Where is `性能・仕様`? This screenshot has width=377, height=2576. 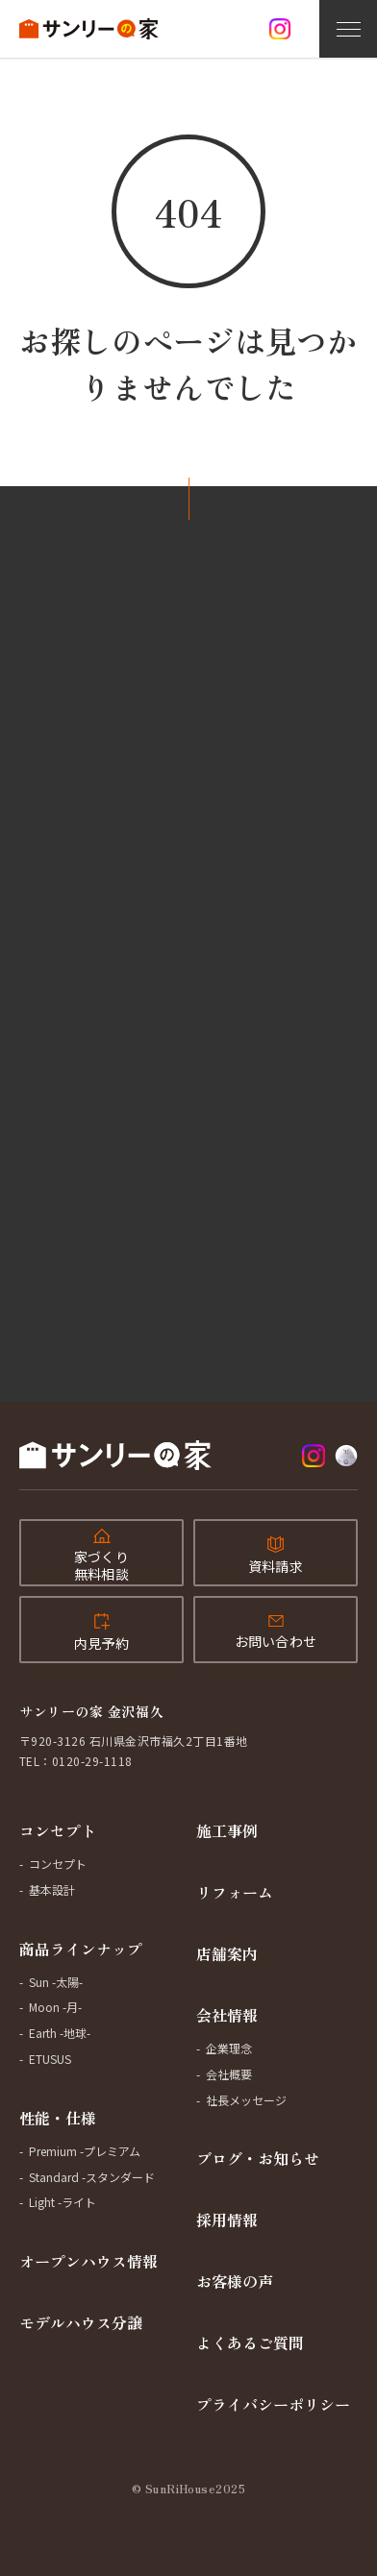
性能・仕様 is located at coordinates (57, 2117).